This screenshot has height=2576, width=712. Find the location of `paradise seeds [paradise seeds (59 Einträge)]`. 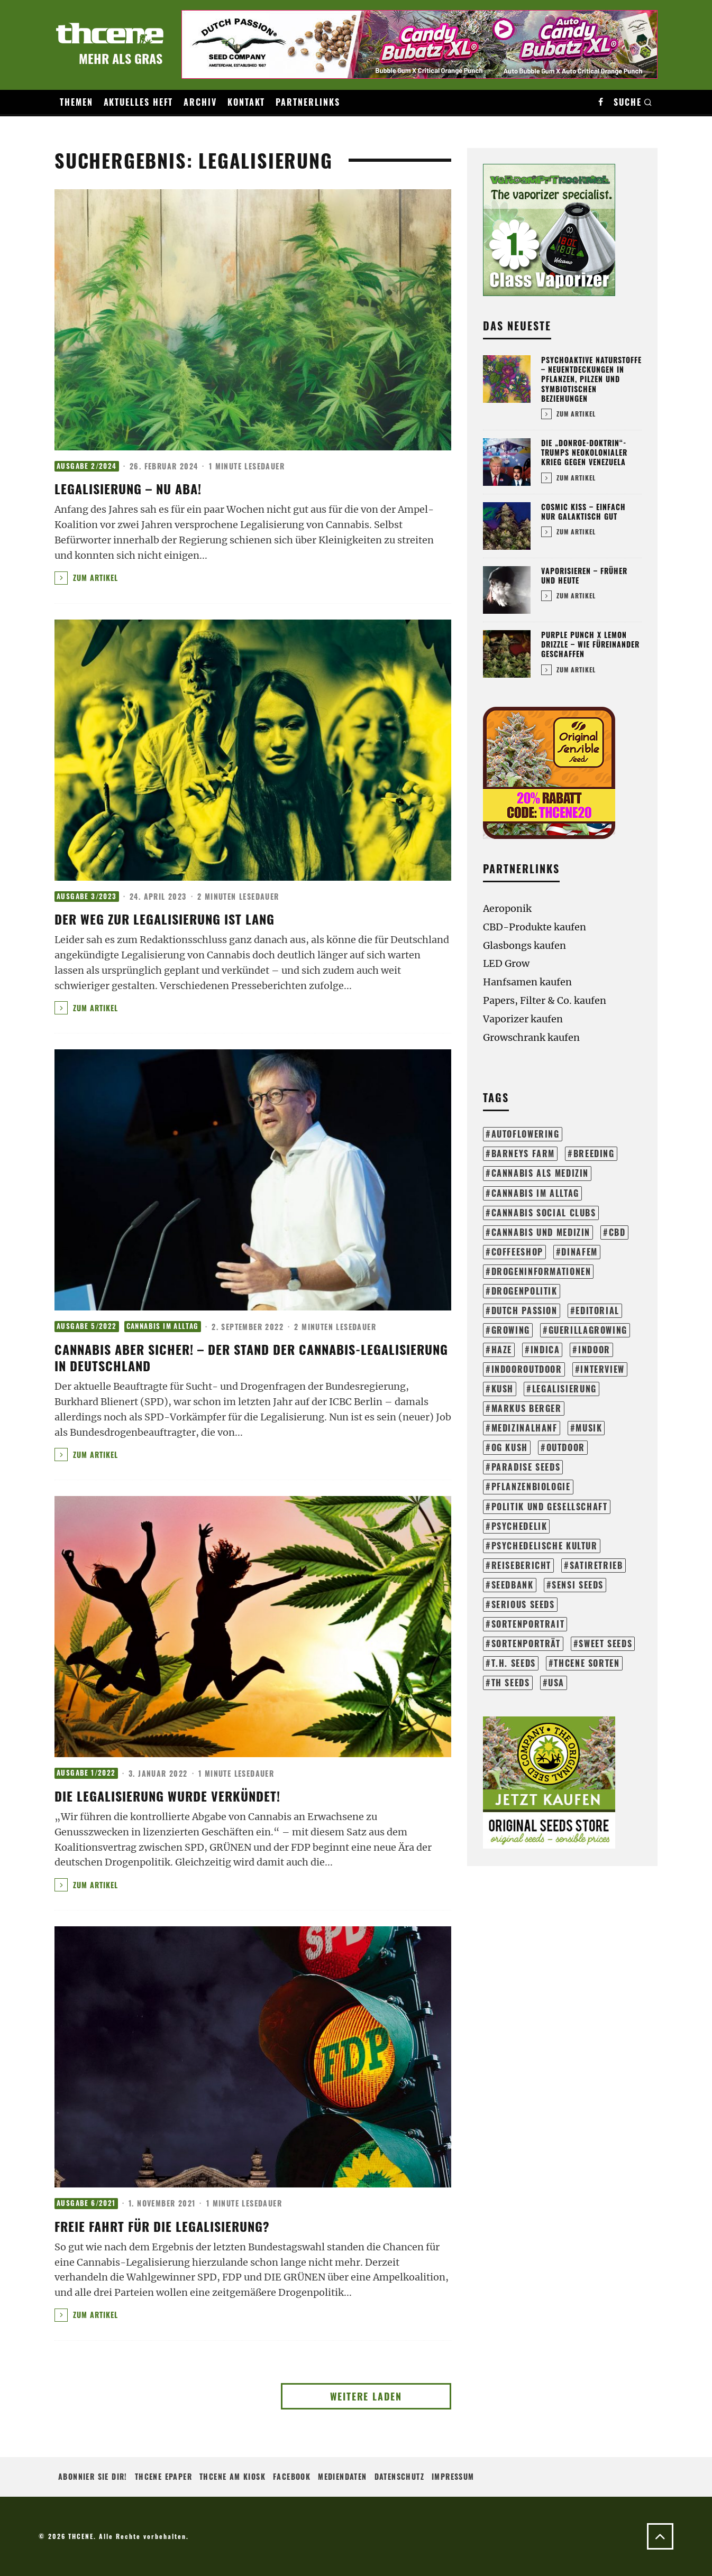

paradise seeds [paradise seeds (59 Einträge)] is located at coordinates (526, 1467).